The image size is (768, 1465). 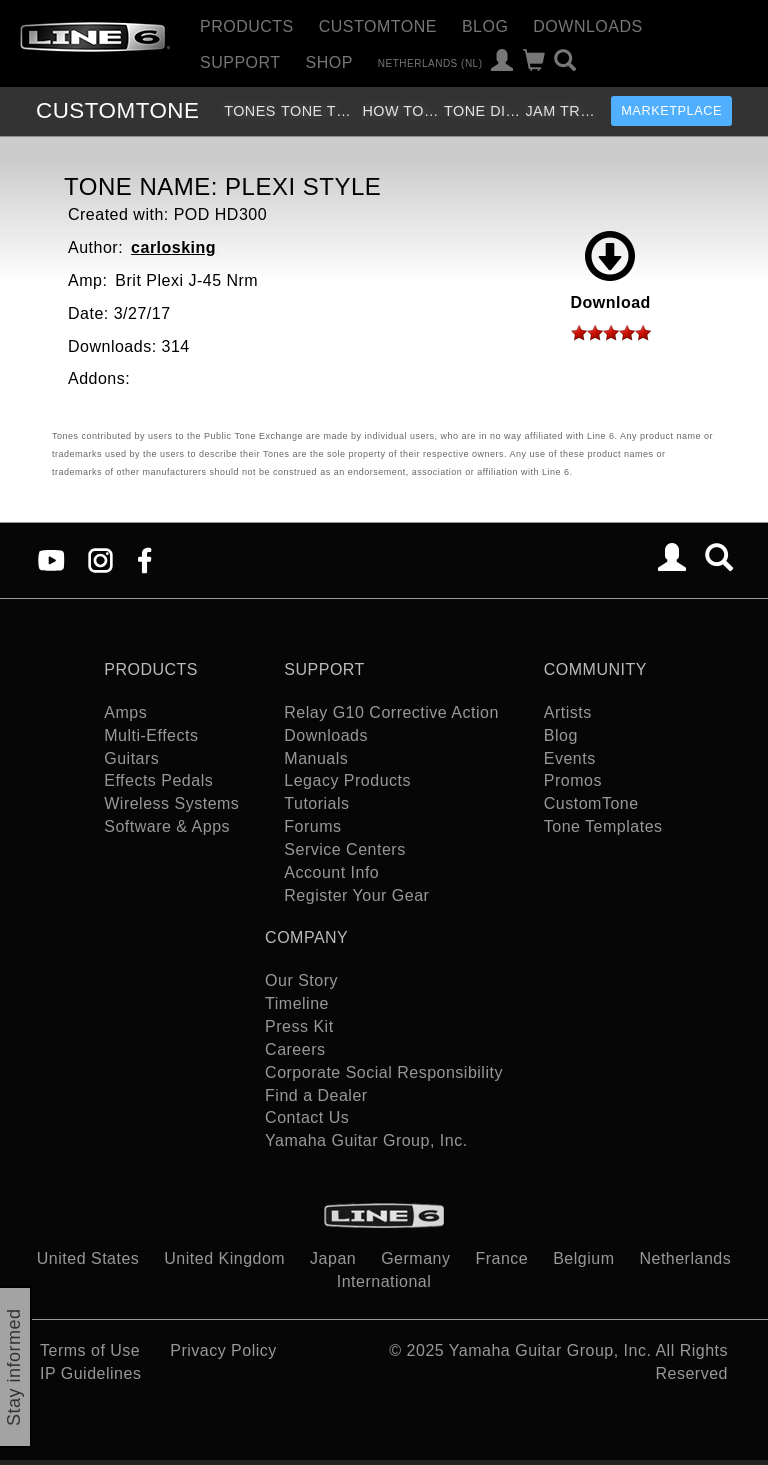 What do you see at coordinates (319, 111) in the screenshot?
I see `Tone Templates` at bounding box center [319, 111].